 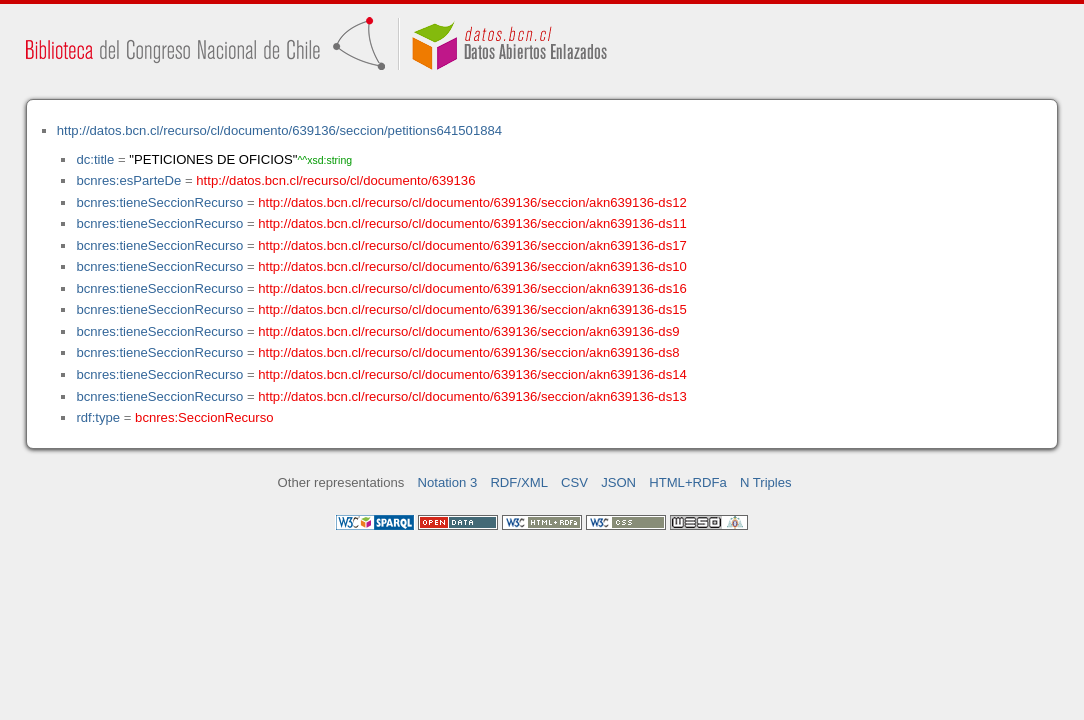 What do you see at coordinates (472, 266) in the screenshot?
I see `http://datos.bcn.cl/recurso/cl/documento/639136/seccion/akn639136-ds10` at bounding box center [472, 266].